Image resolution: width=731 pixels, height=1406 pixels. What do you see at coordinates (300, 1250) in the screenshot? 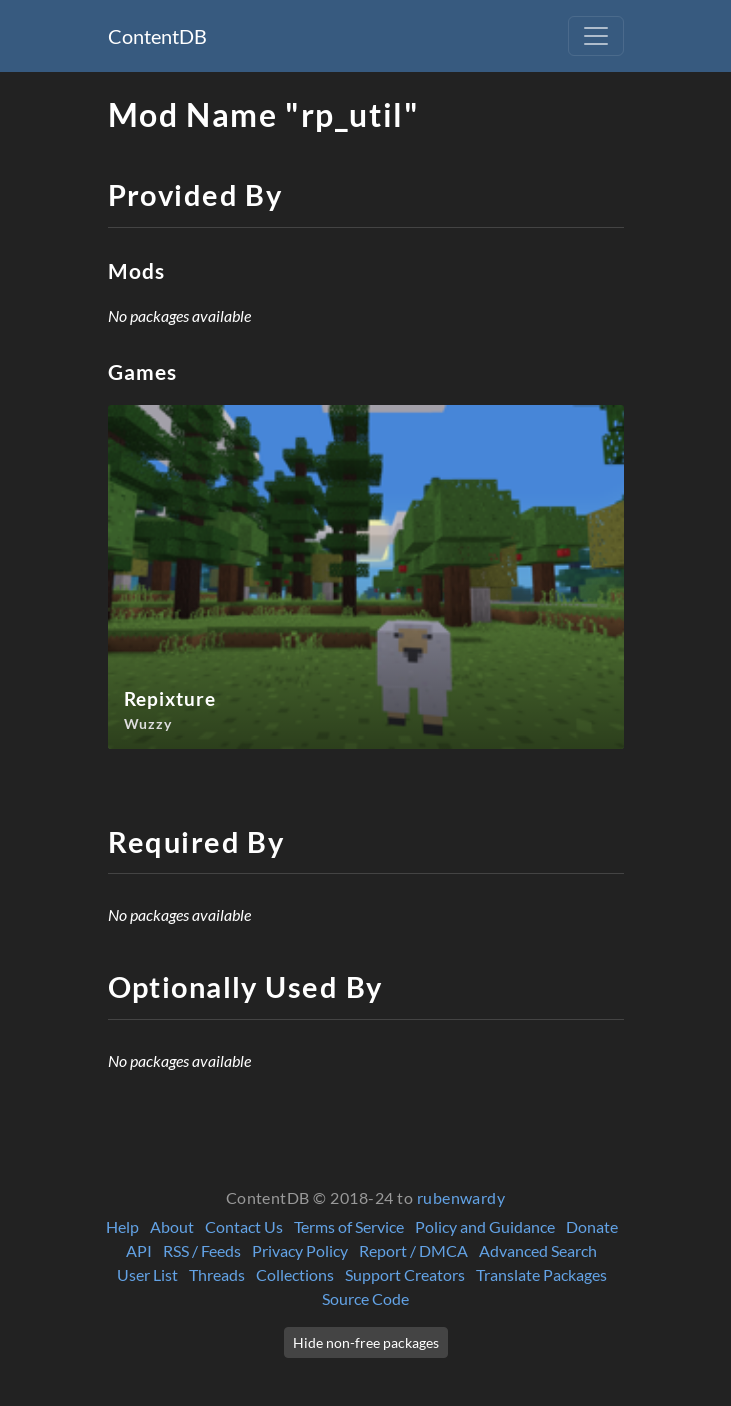
I see `Privacy Policy` at bounding box center [300, 1250].